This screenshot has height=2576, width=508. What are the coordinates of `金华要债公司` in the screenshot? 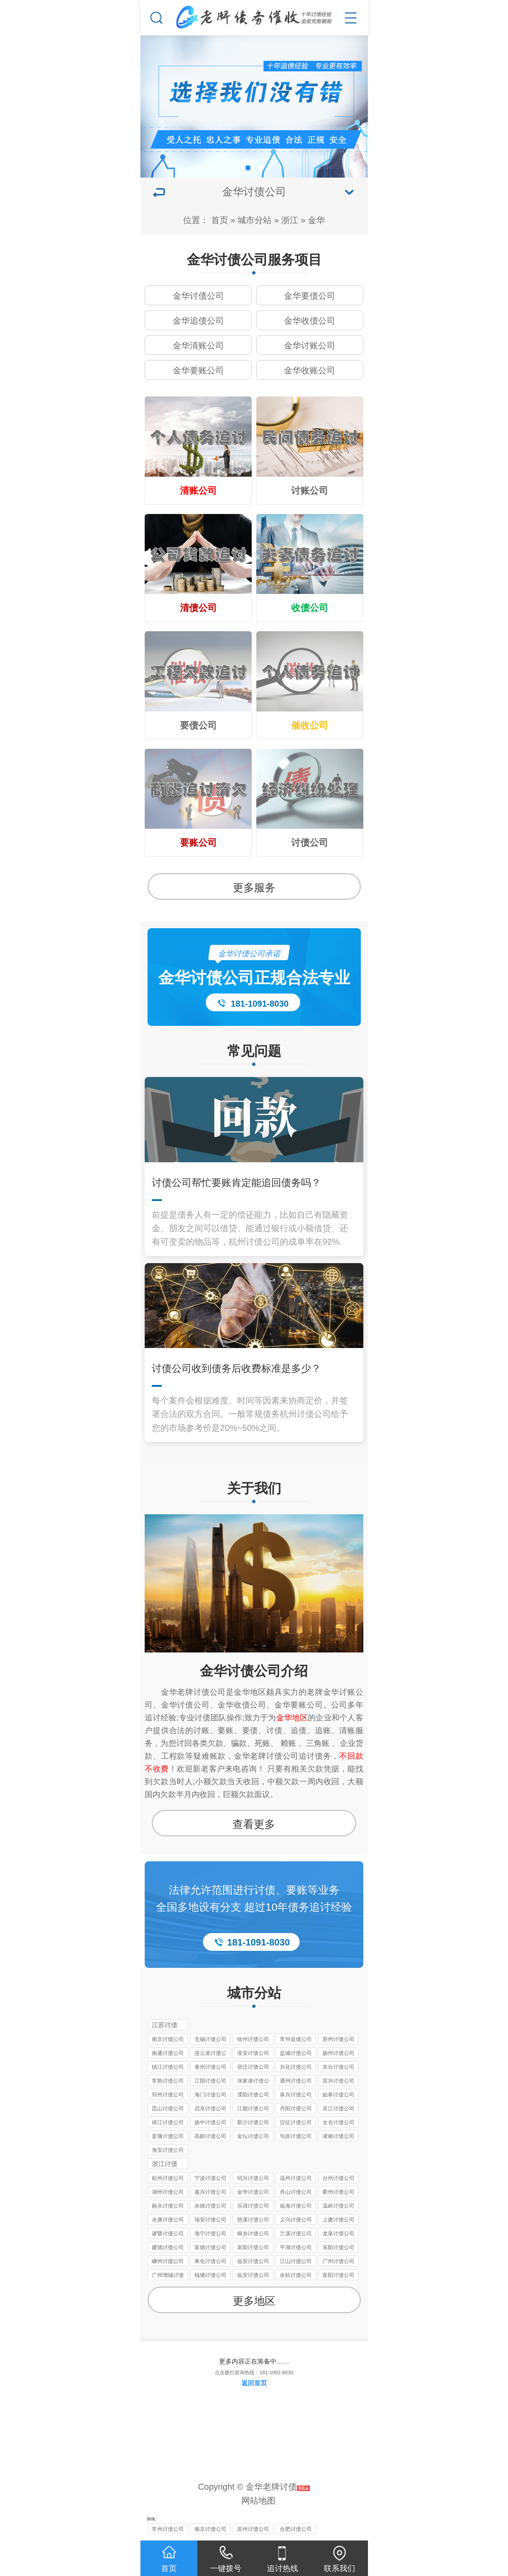 It's located at (309, 296).